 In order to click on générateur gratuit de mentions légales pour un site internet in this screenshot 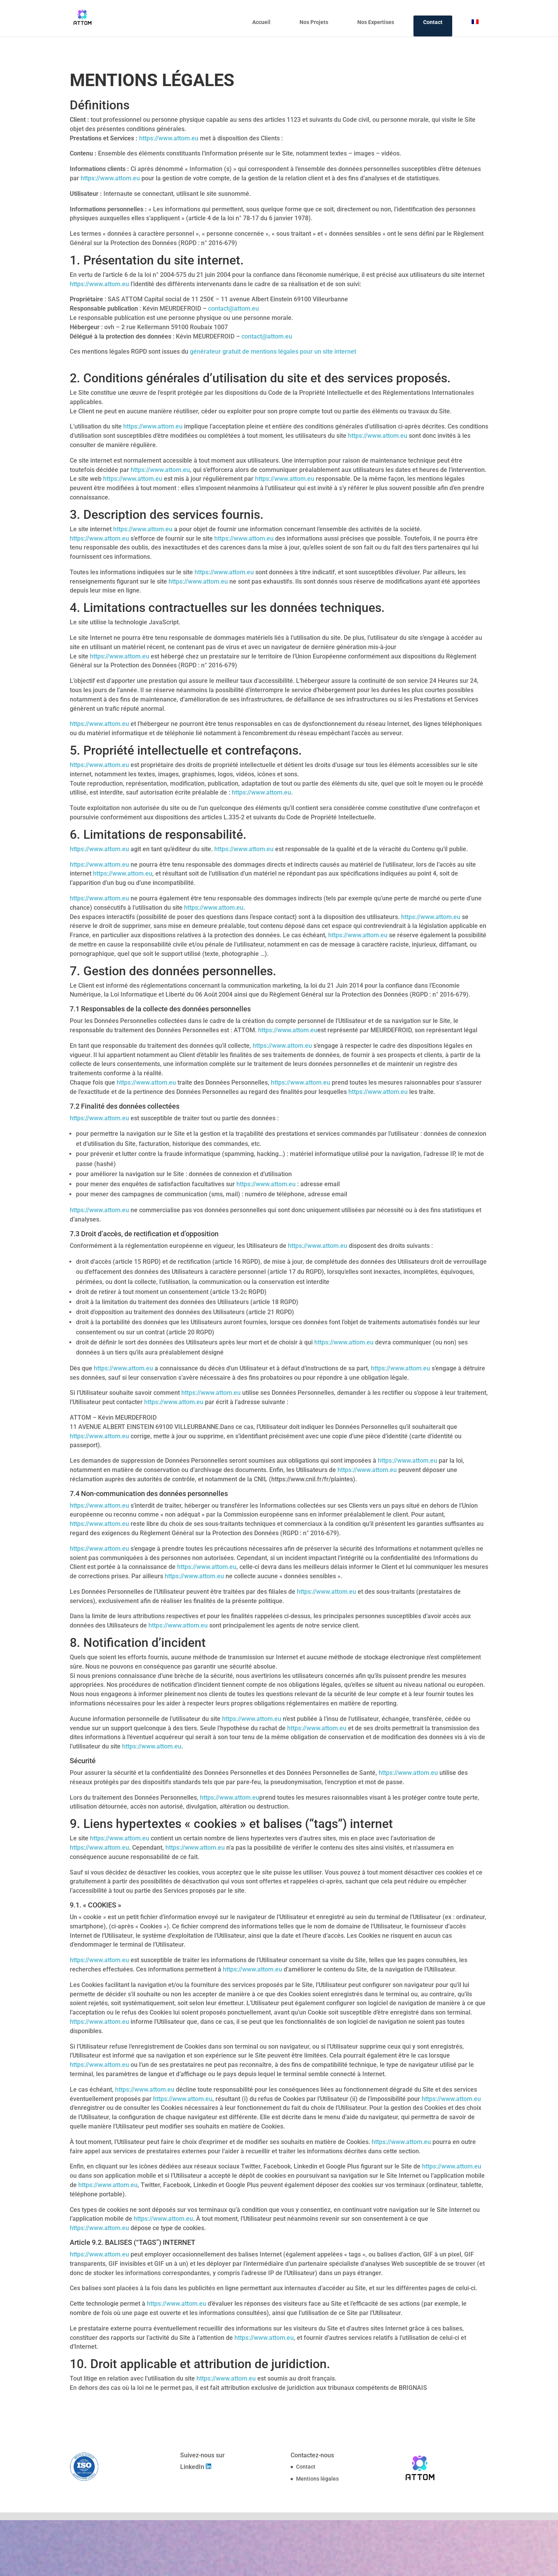, I will do `click(273, 351)`.